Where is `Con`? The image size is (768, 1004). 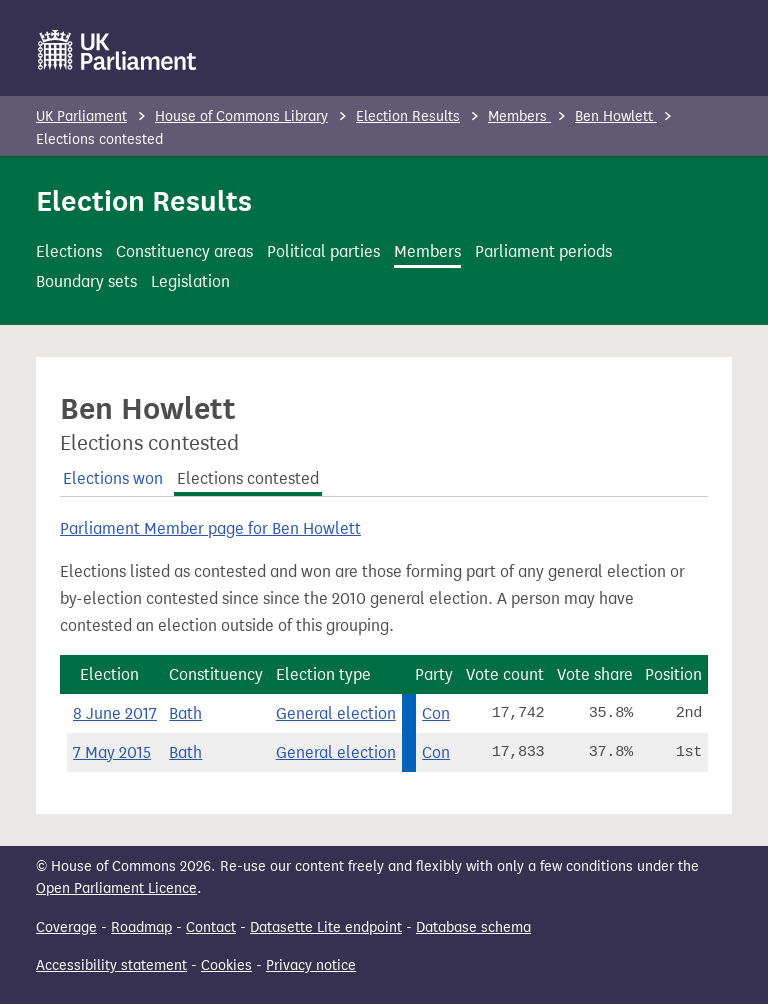
Con is located at coordinates (436, 713).